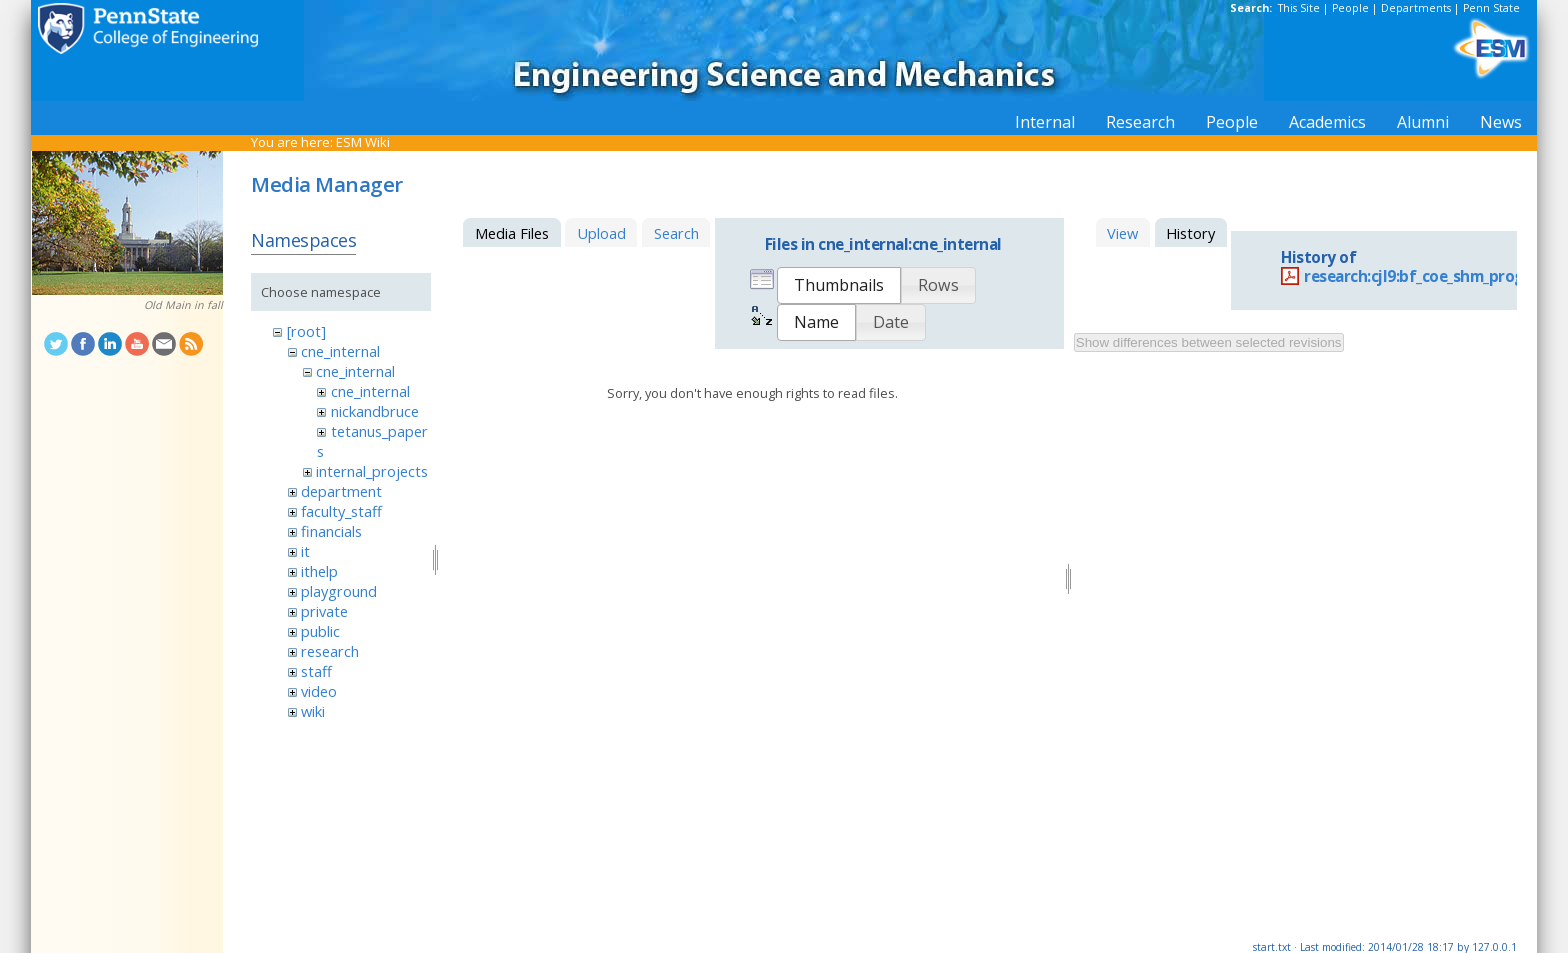 The height and width of the screenshot is (953, 1568). What do you see at coordinates (363, 142) in the screenshot?
I see `ESM Wiki` at bounding box center [363, 142].